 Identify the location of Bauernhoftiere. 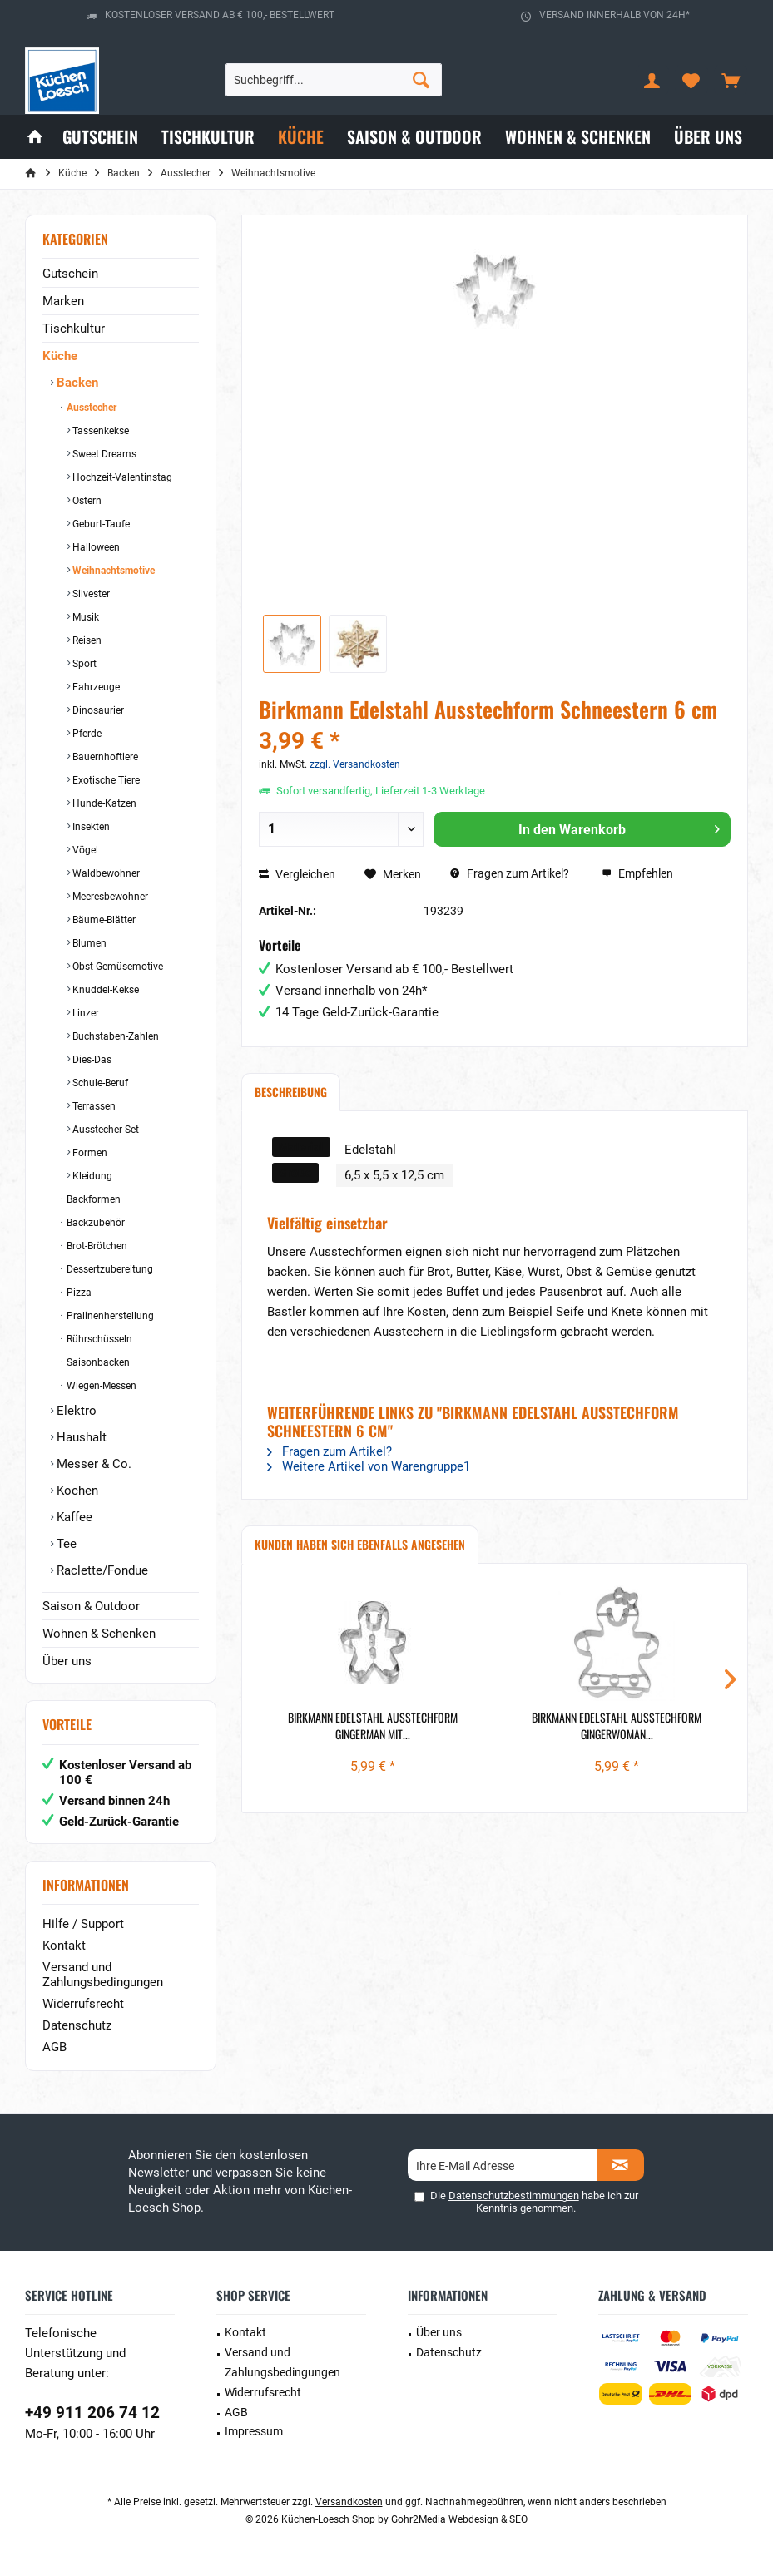
(104, 757).